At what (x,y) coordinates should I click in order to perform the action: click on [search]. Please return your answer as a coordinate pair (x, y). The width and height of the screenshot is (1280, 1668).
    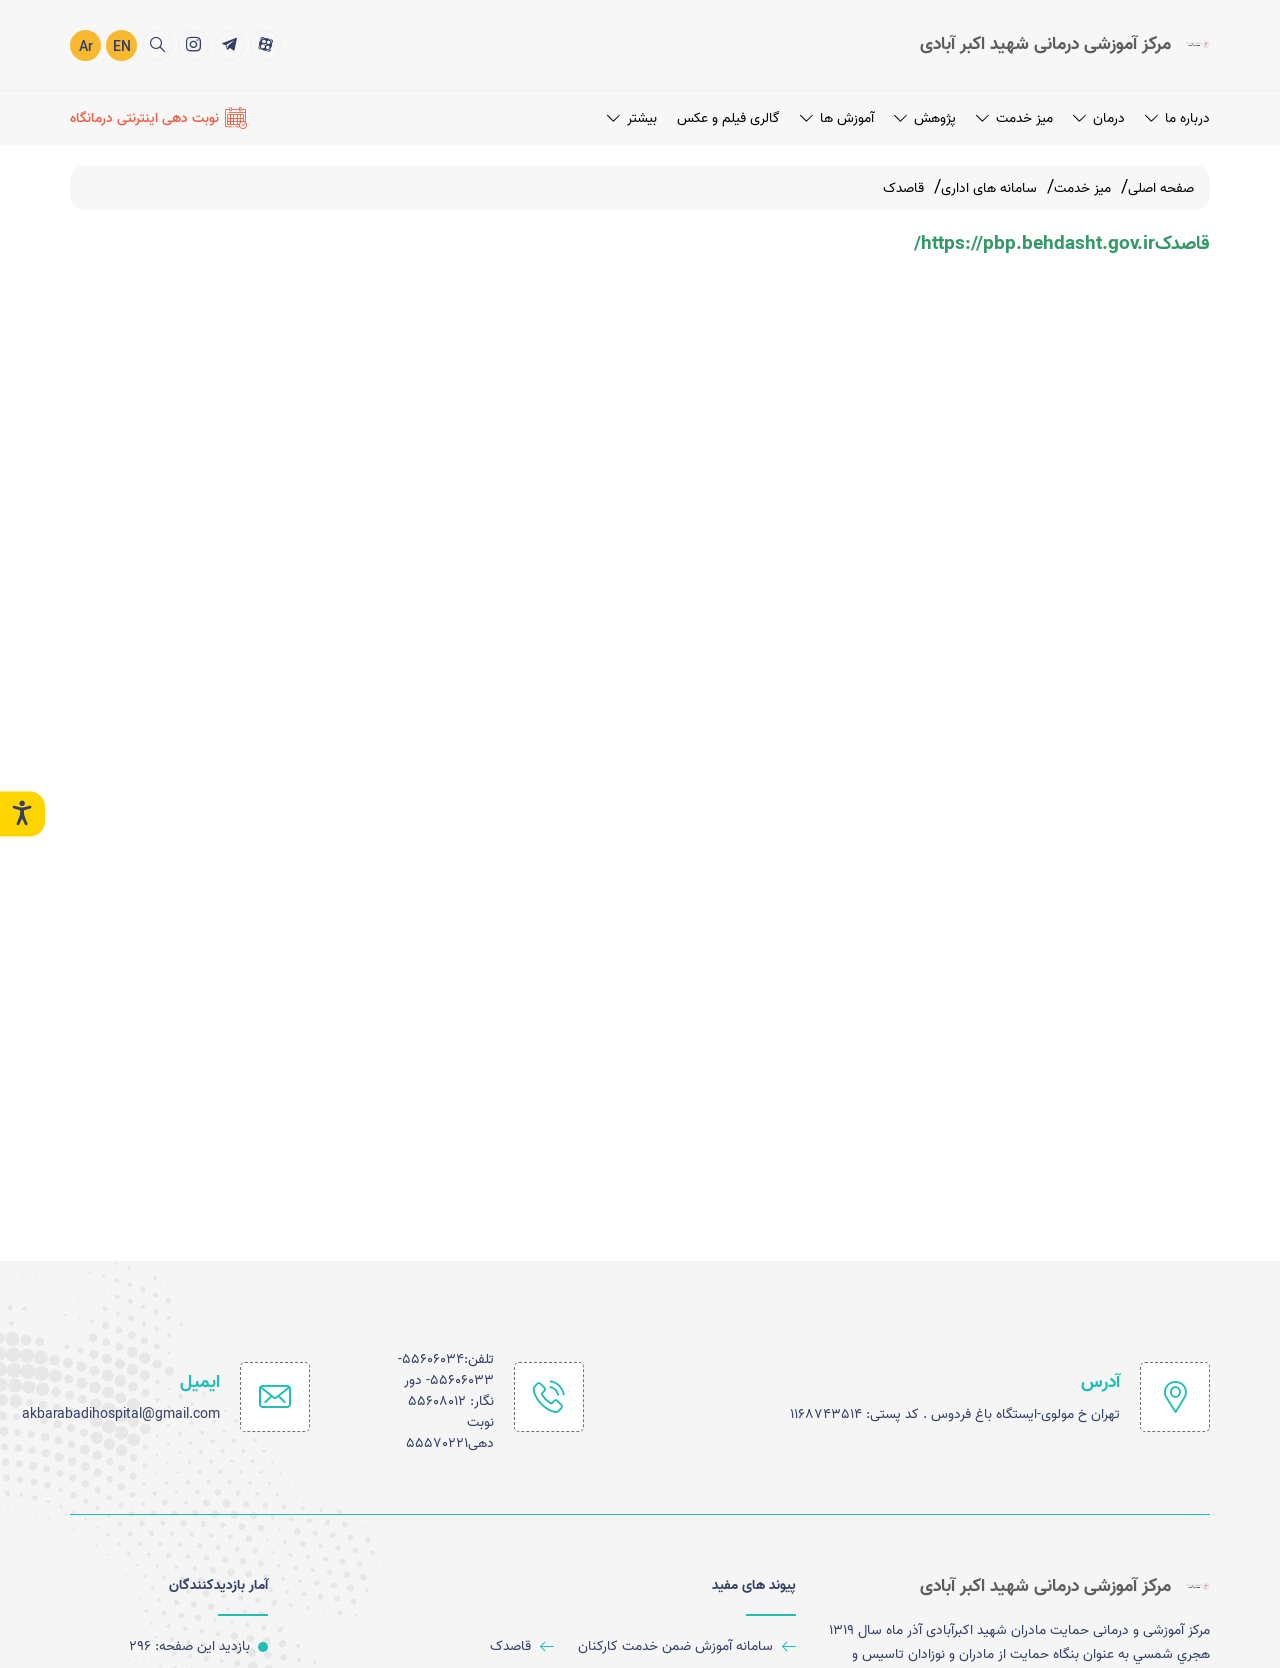
    Looking at the image, I should click on (157, 44).